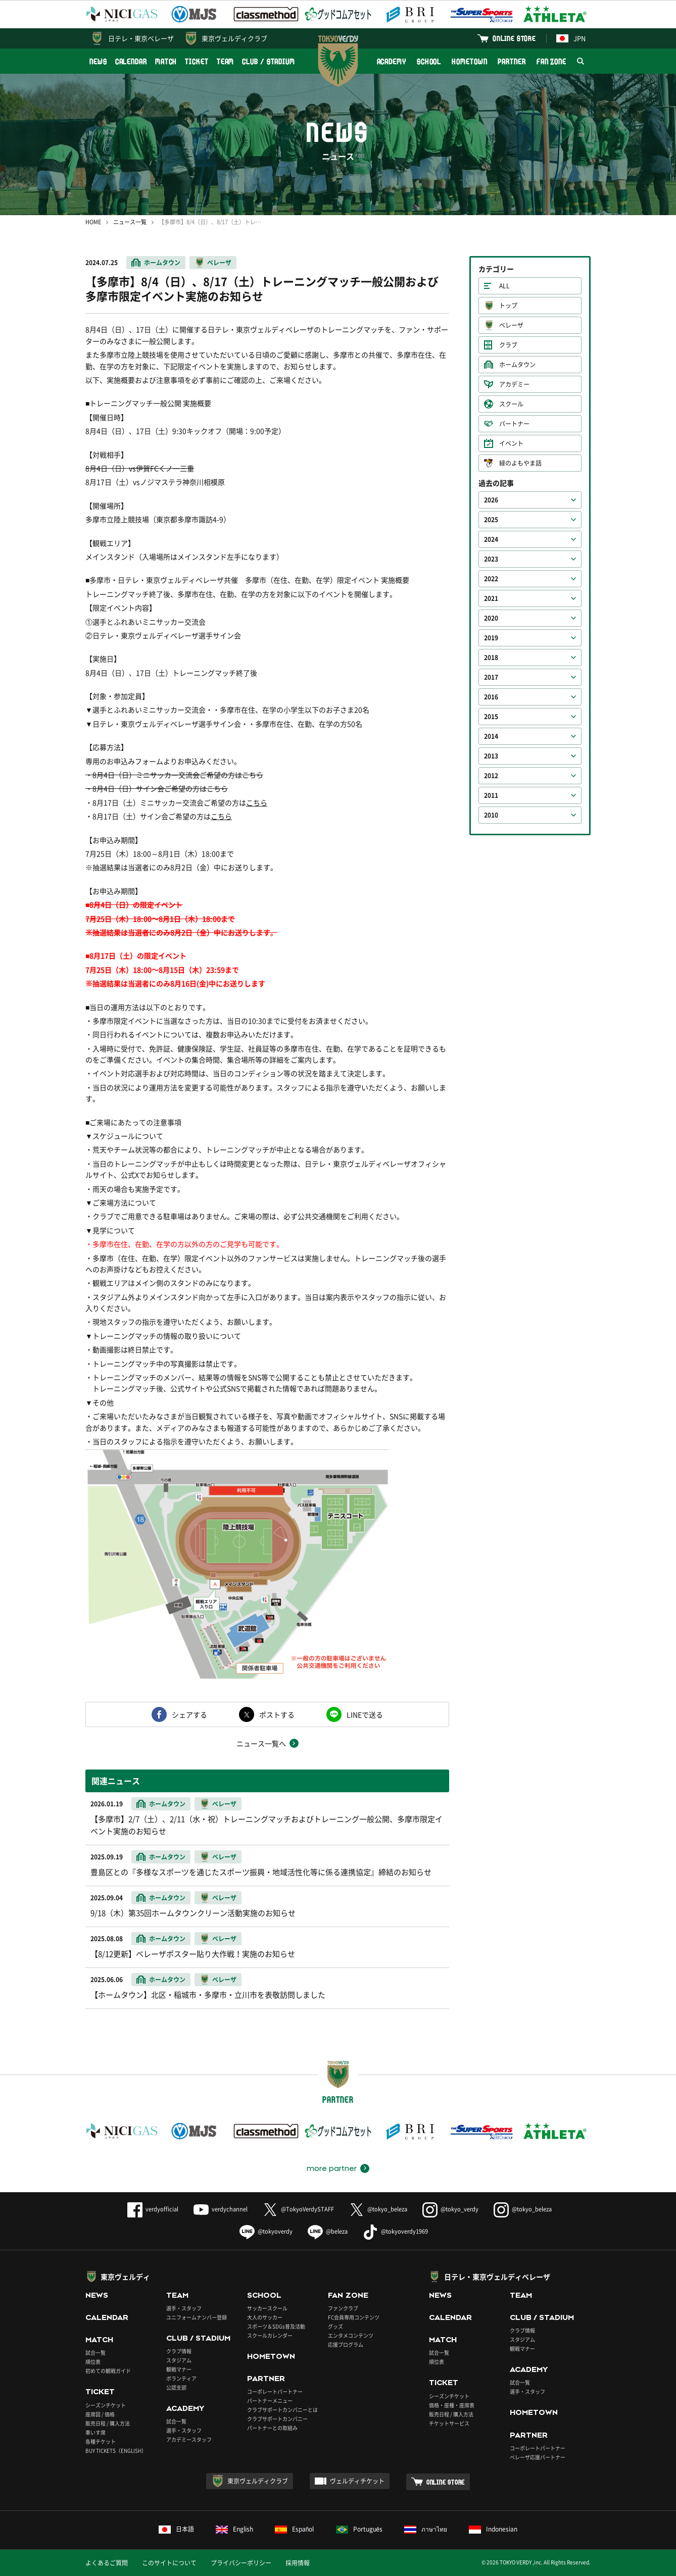  I want to click on @tokyo_verdy, so click(450, 2209).